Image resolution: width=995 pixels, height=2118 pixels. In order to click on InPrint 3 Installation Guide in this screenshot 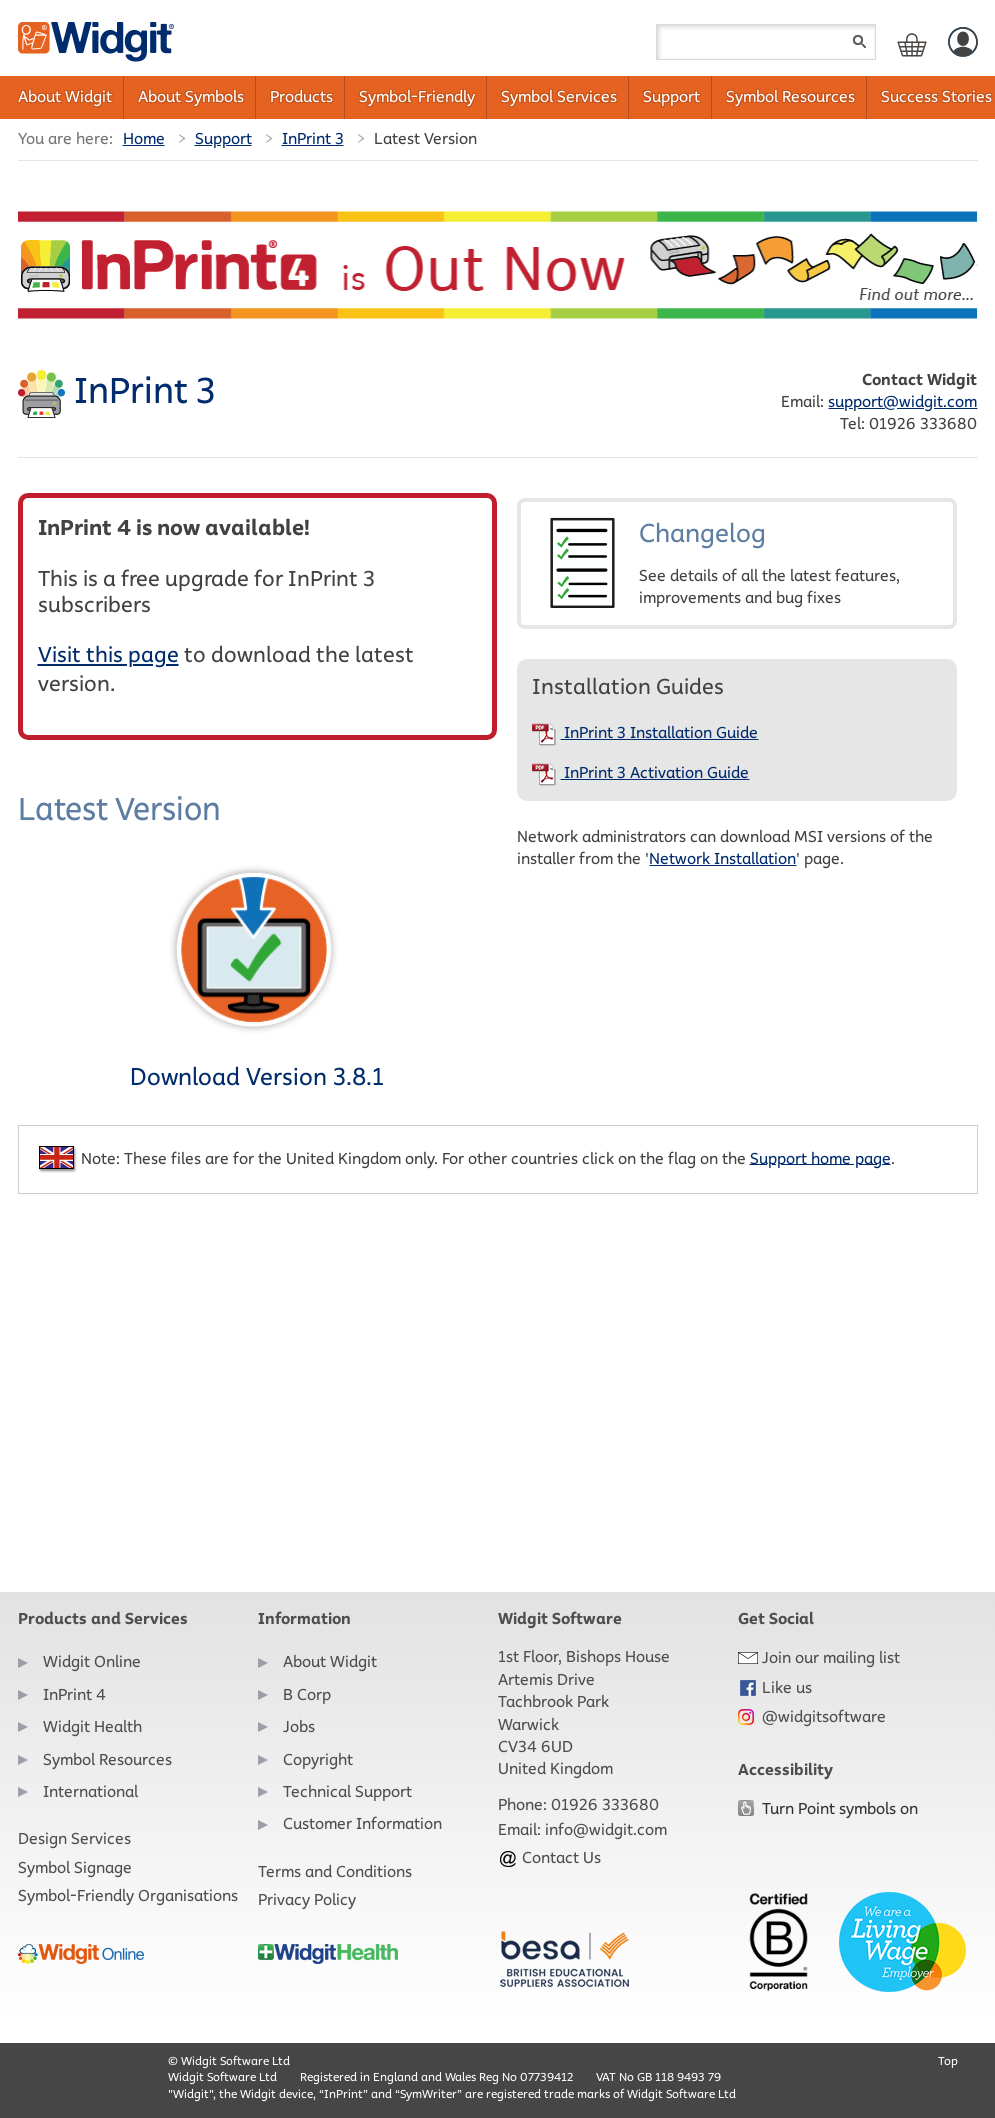, I will do `click(645, 732)`.